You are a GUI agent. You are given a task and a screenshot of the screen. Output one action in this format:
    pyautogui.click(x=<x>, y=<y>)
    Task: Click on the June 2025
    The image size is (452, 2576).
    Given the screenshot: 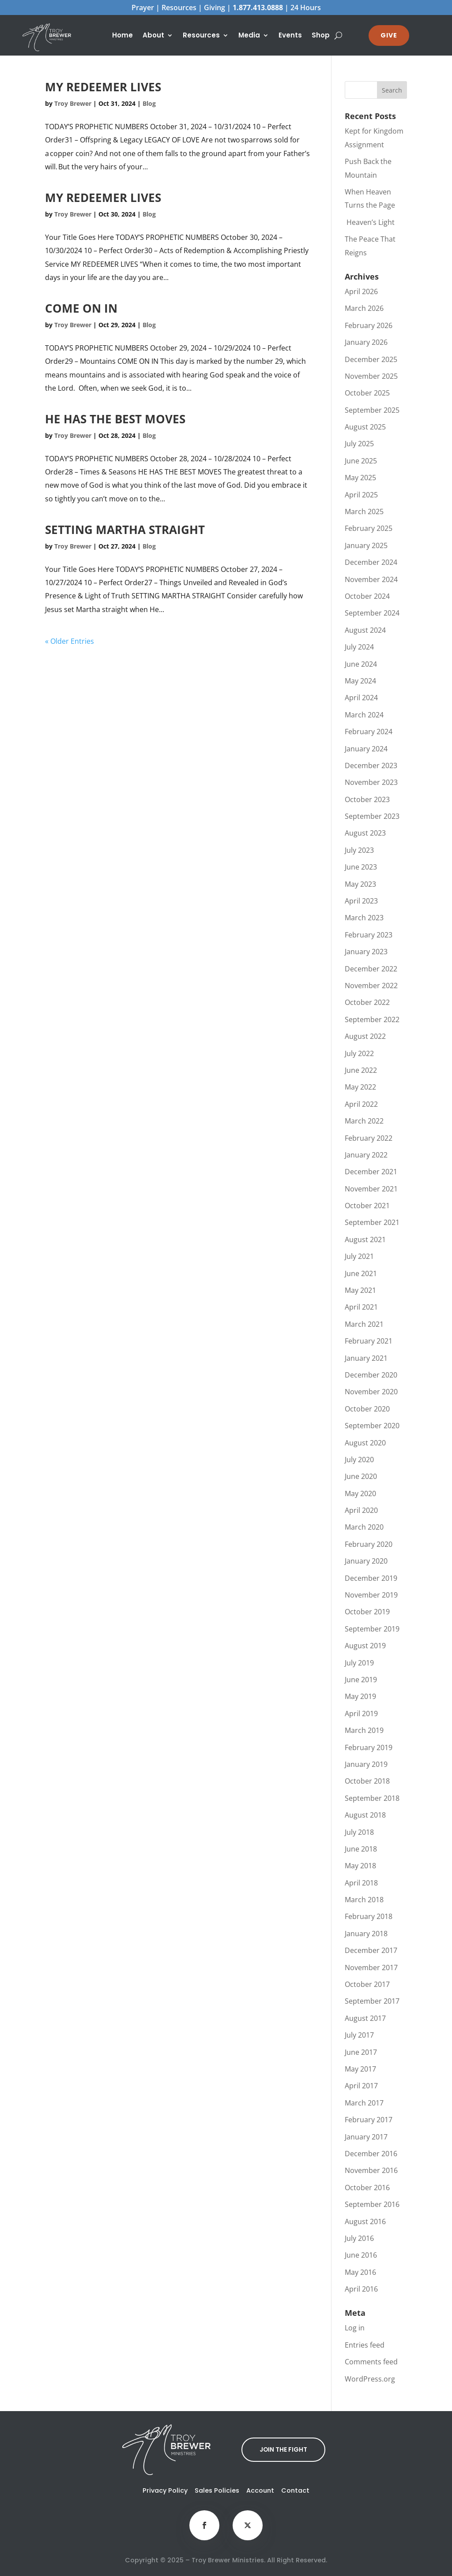 What is the action you would take?
    pyautogui.click(x=361, y=461)
    